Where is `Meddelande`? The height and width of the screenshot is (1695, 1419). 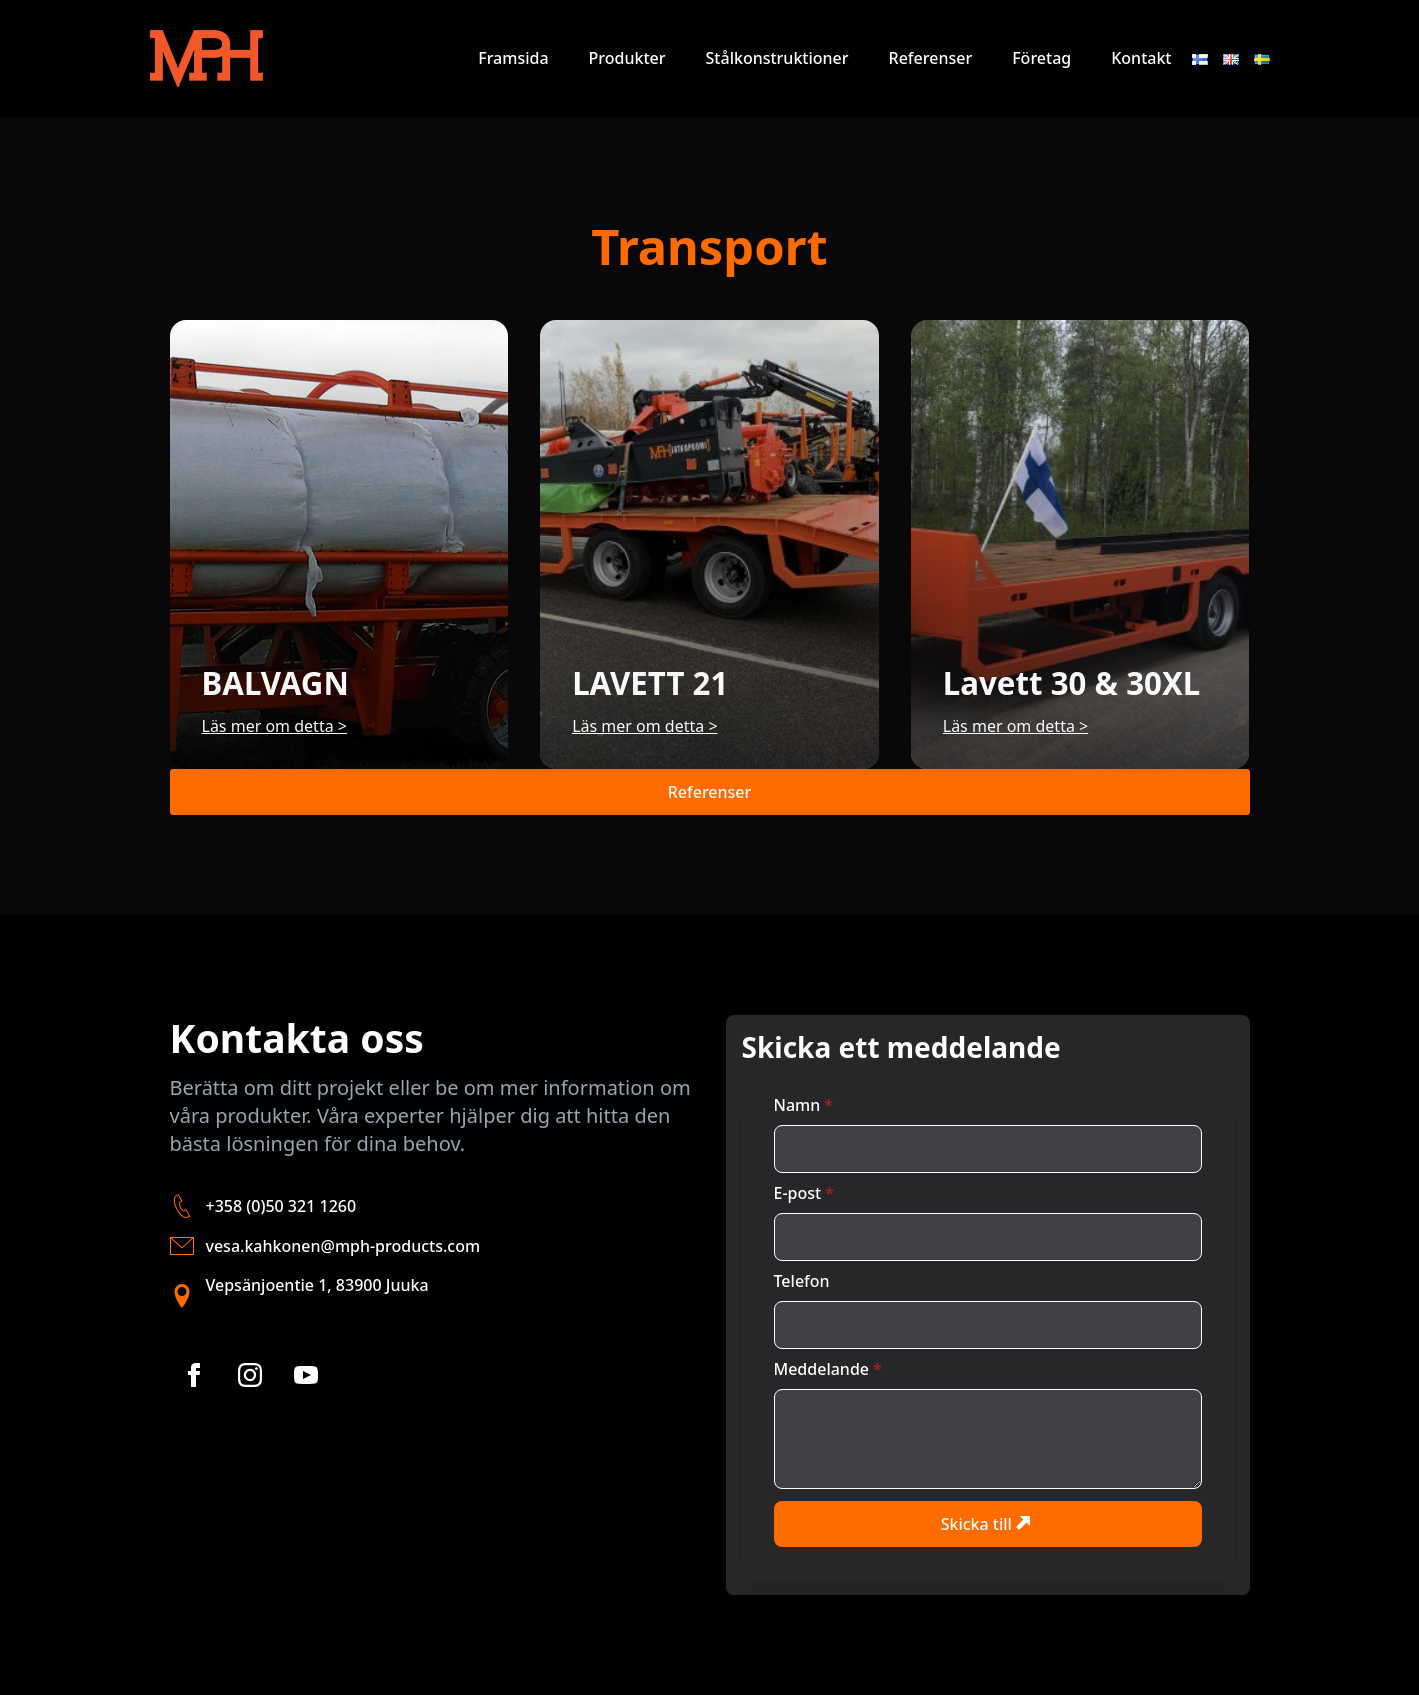
Meddelande is located at coordinates (828, 1369).